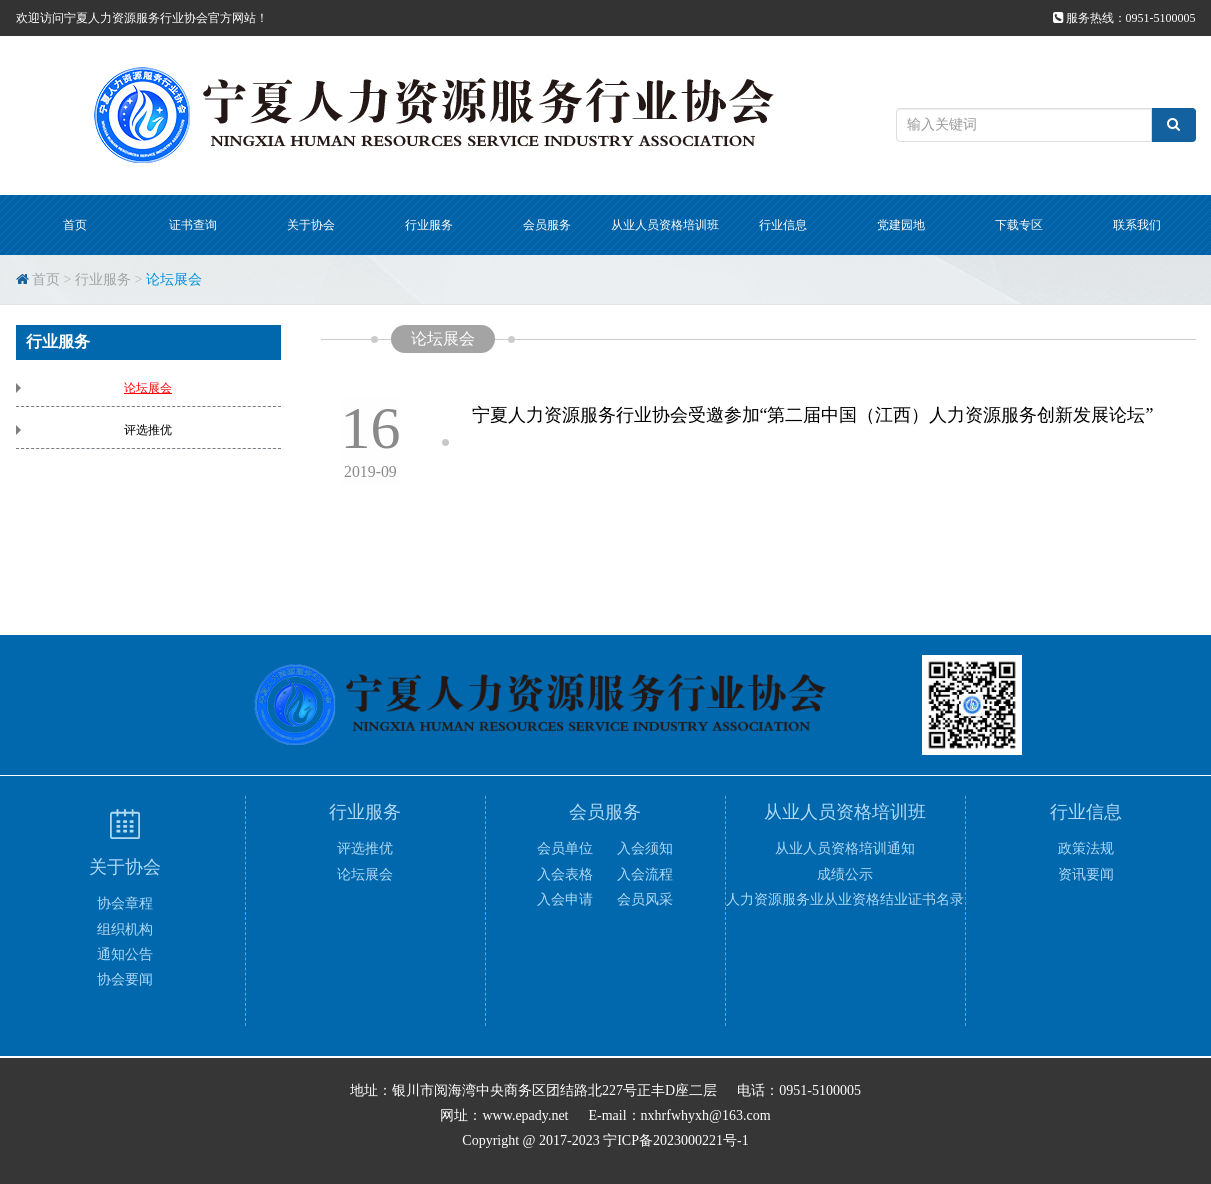 Image resolution: width=1211 pixels, height=1184 pixels. What do you see at coordinates (1086, 874) in the screenshot?
I see `资讯要闻` at bounding box center [1086, 874].